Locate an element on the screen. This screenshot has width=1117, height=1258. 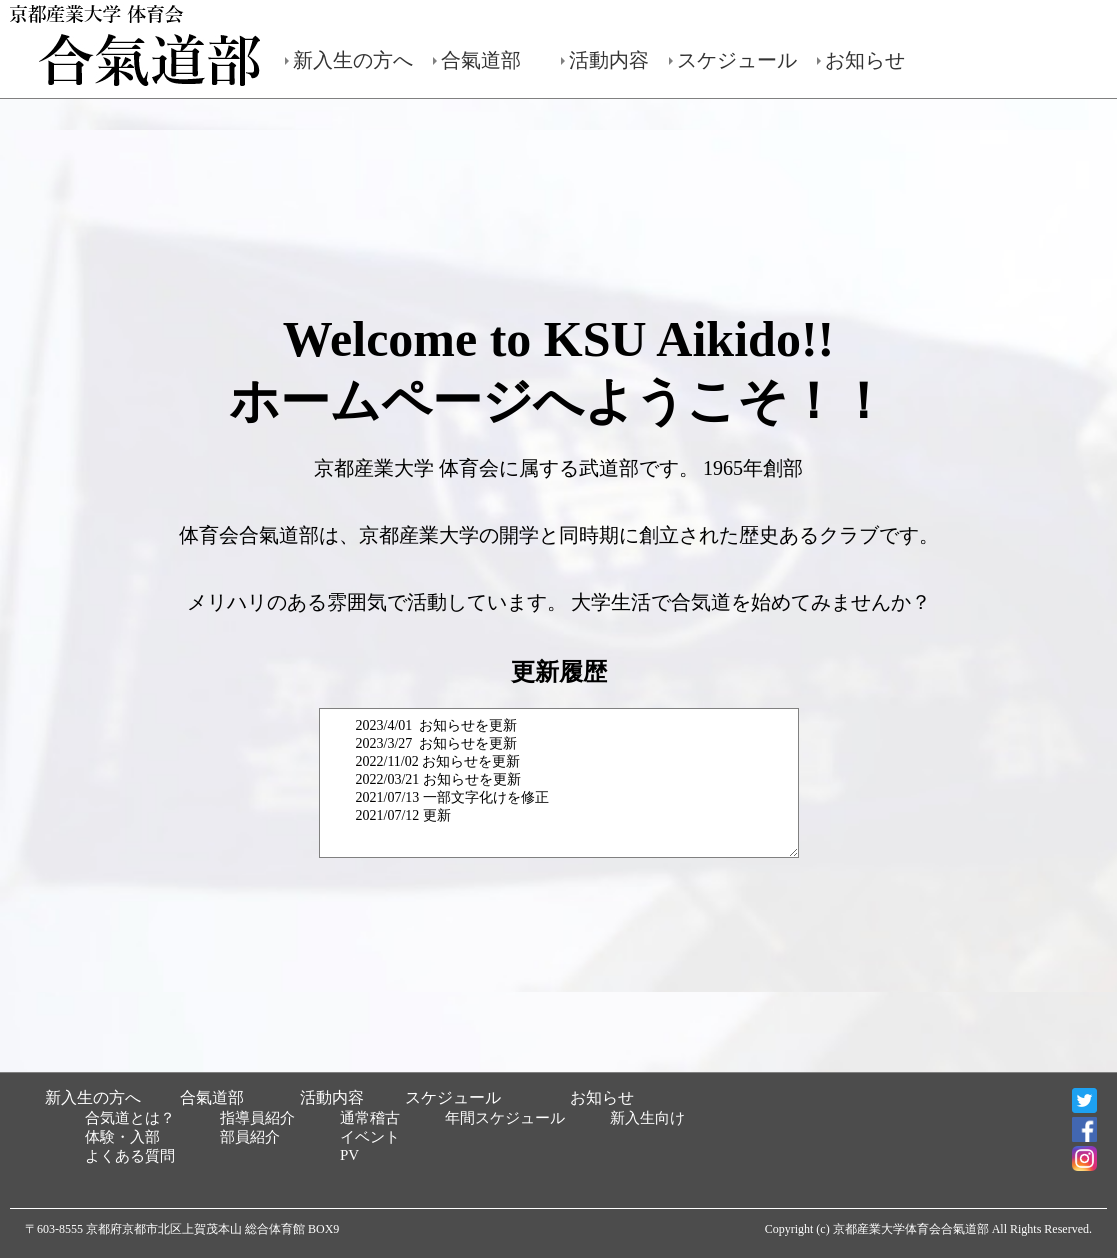
年間スケジュール is located at coordinates (505, 1118).